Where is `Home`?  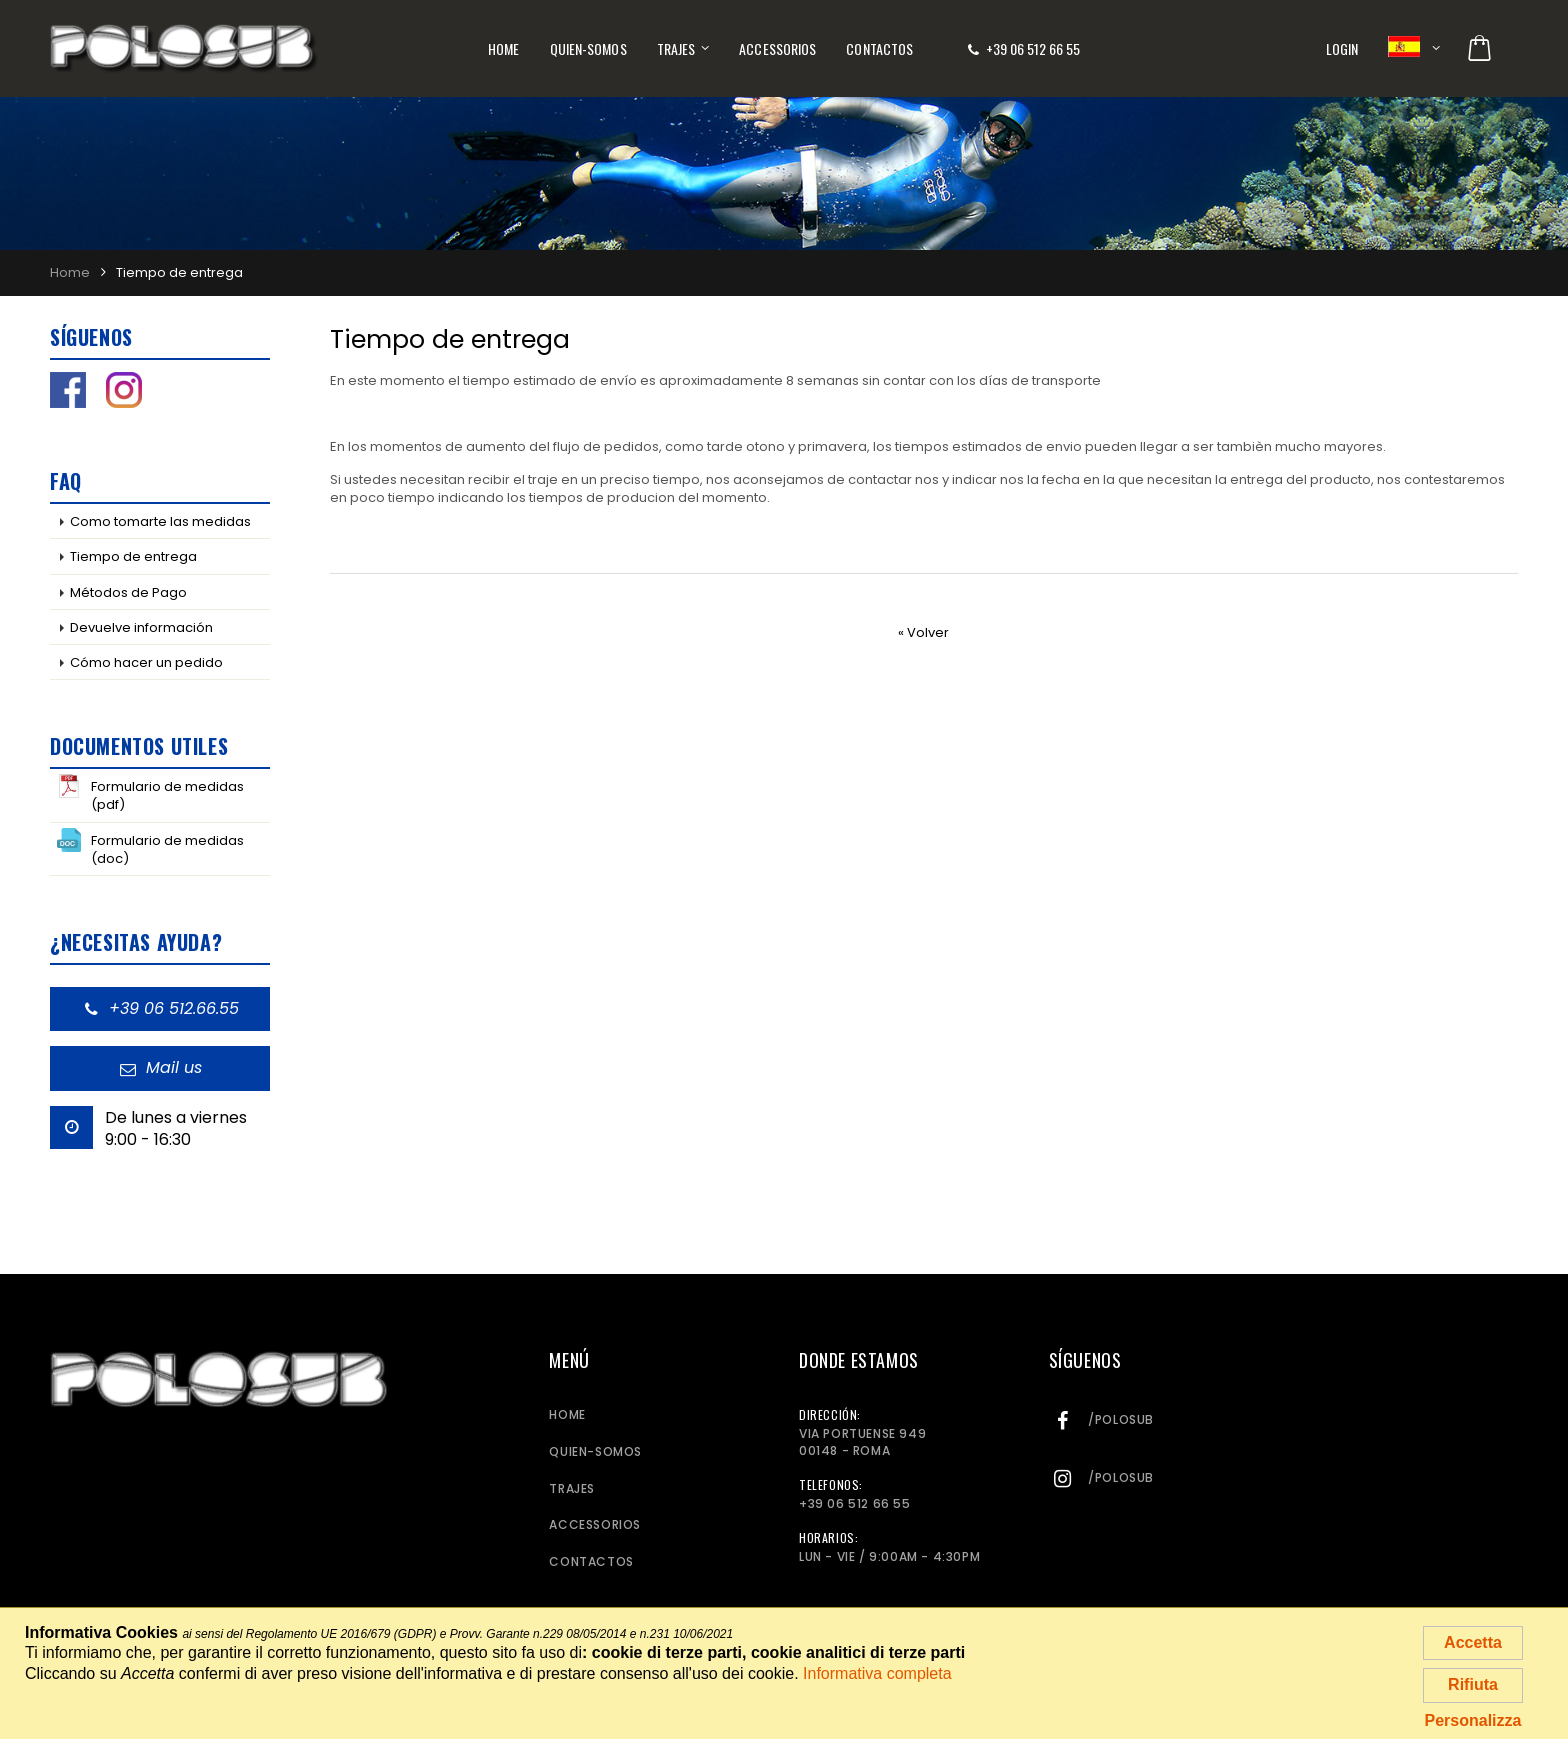
Home is located at coordinates (503, 48).